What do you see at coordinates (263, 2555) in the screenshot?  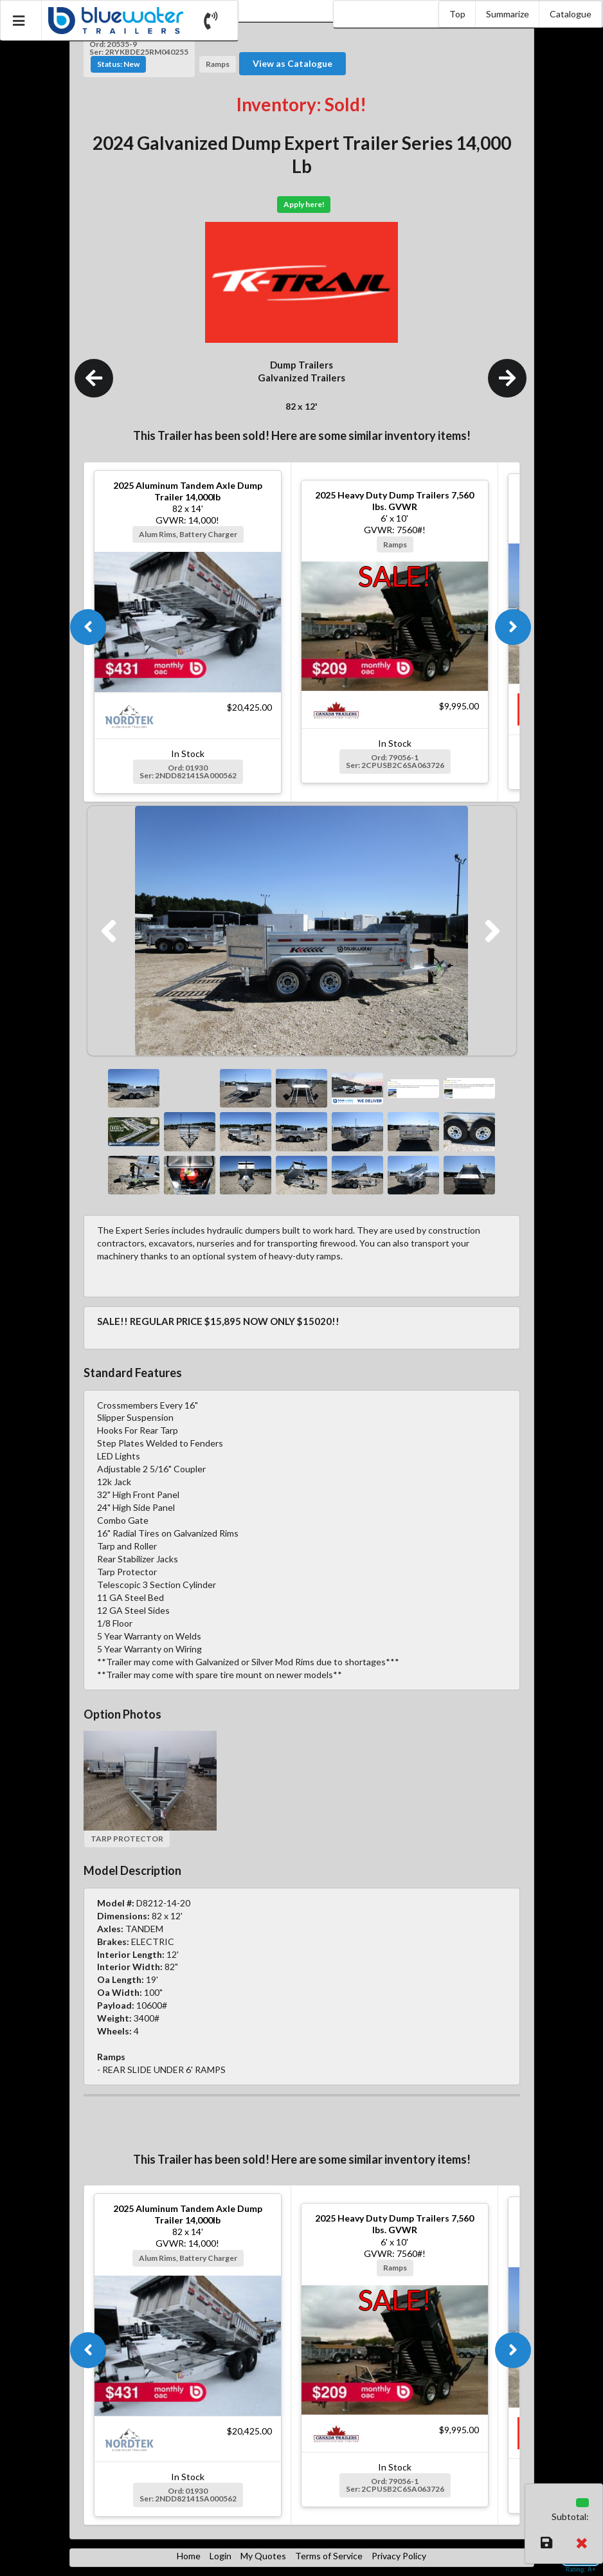 I see `My Quotes` at bounding box center [263, 2555].